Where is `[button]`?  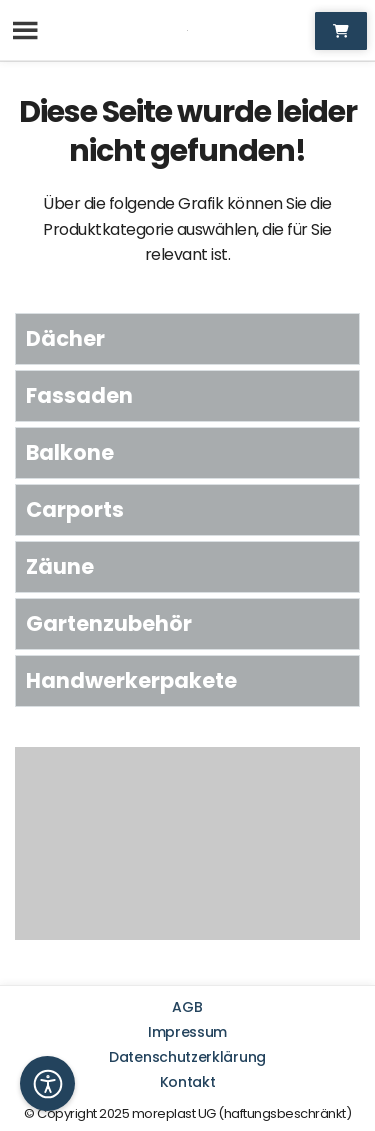
[button] is located at coordinates (47, 1083).